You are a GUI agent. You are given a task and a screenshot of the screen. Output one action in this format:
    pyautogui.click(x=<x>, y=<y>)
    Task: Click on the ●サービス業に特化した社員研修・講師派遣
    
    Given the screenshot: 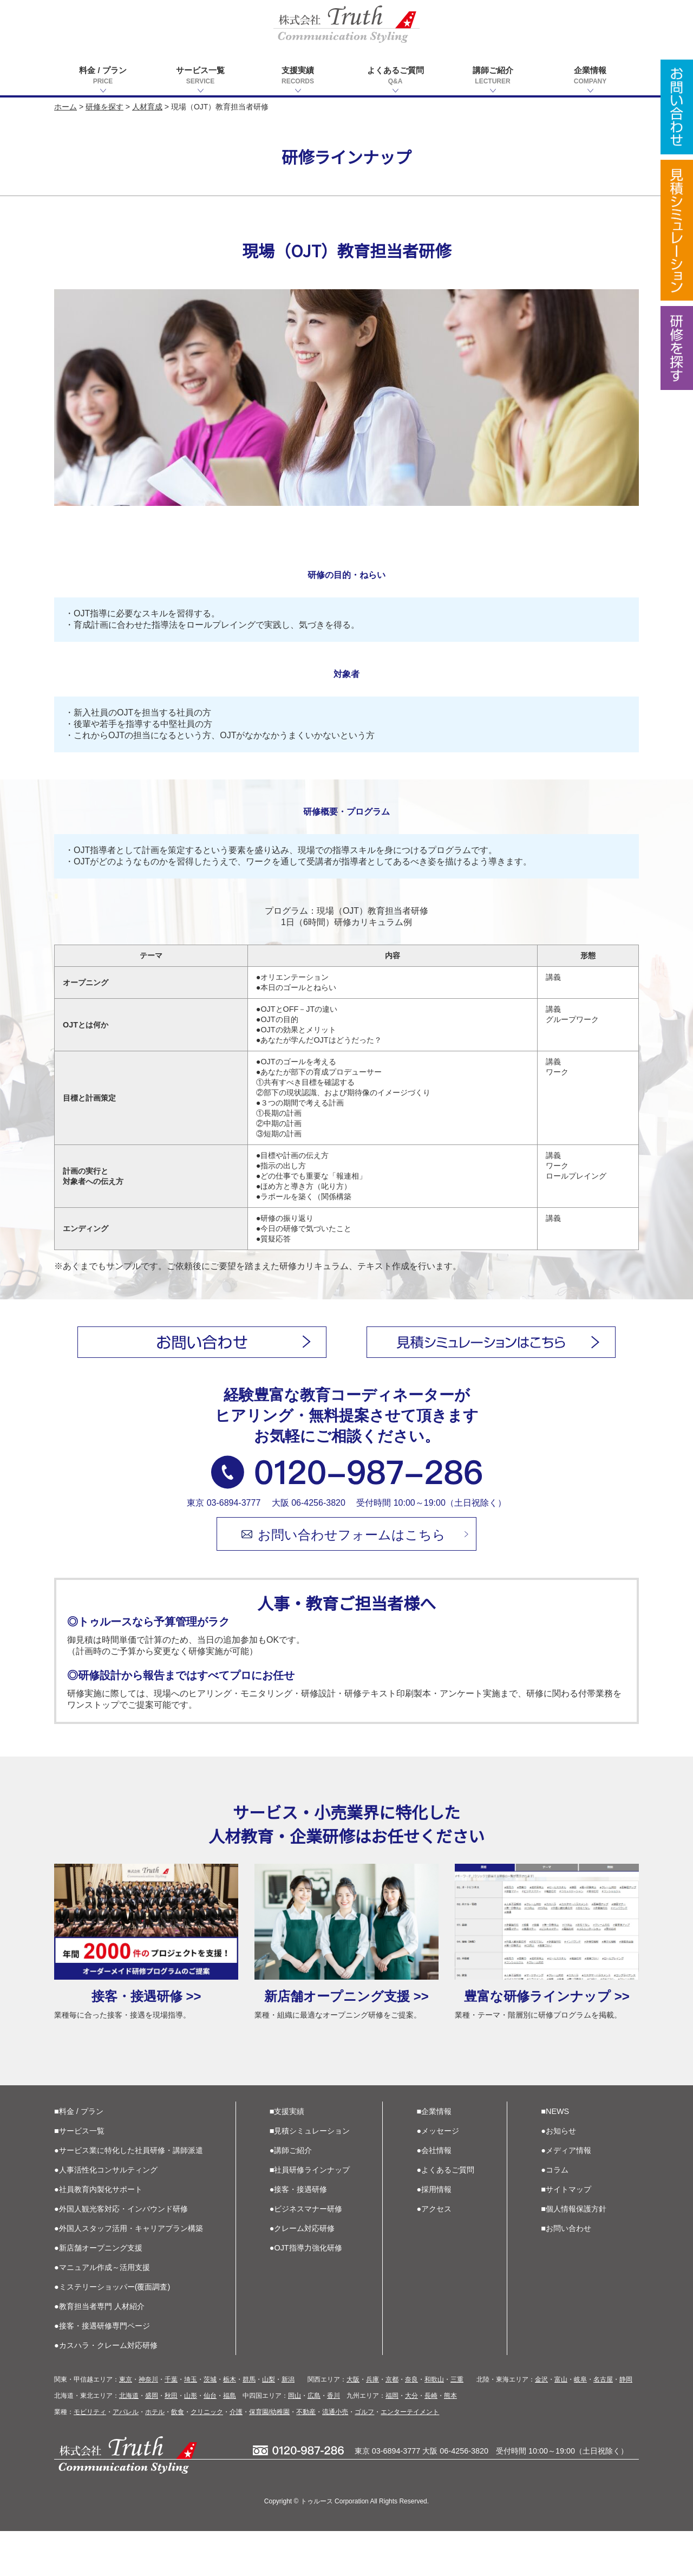 What is the action you would take?
    pyautogui.click(x=128, y=2195)
    